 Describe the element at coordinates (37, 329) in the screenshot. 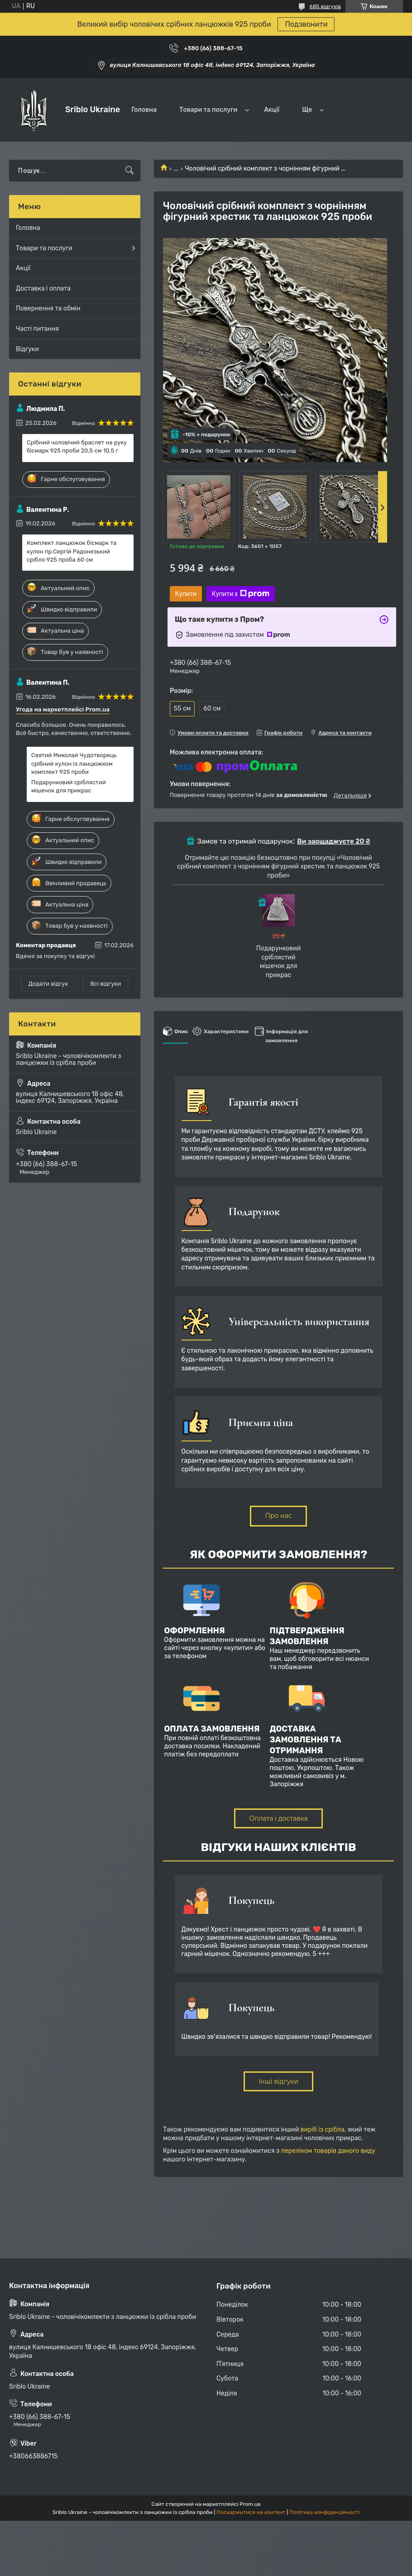

I see `Часті питання` at that location.